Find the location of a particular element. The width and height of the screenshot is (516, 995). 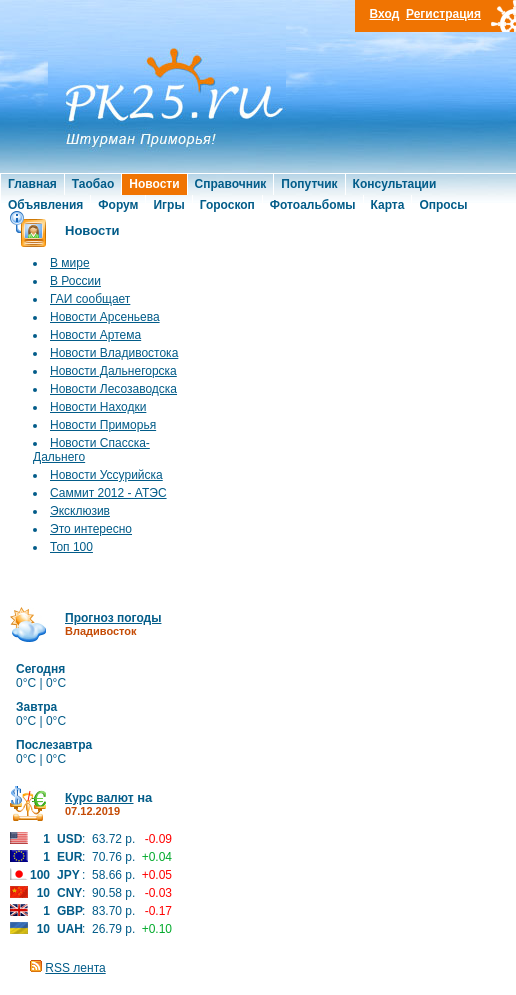

Прогноз погоды is located at coordinates (113, 618).